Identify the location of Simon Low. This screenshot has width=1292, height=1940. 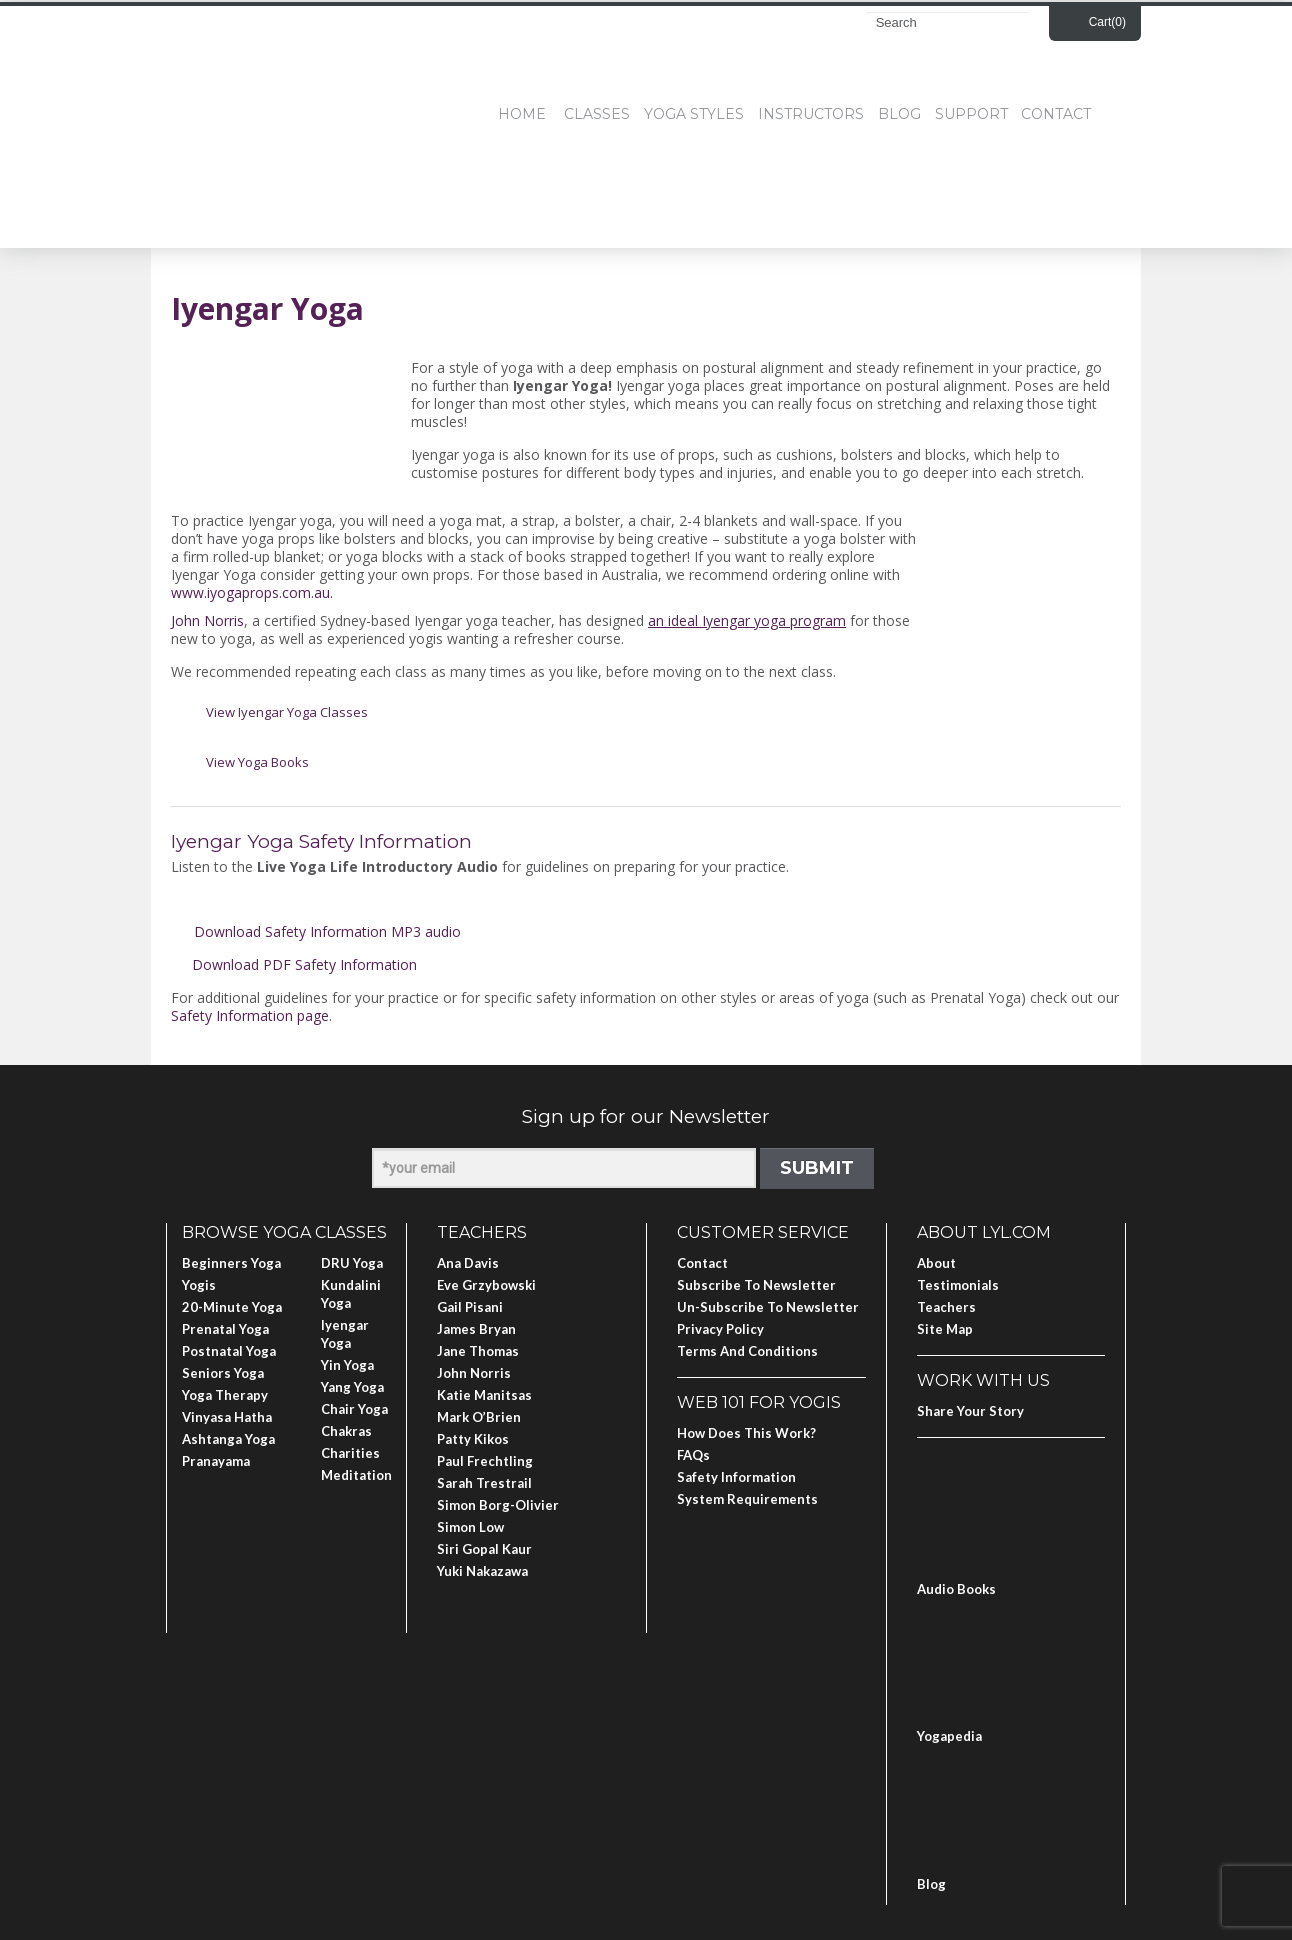
(470, 1527).